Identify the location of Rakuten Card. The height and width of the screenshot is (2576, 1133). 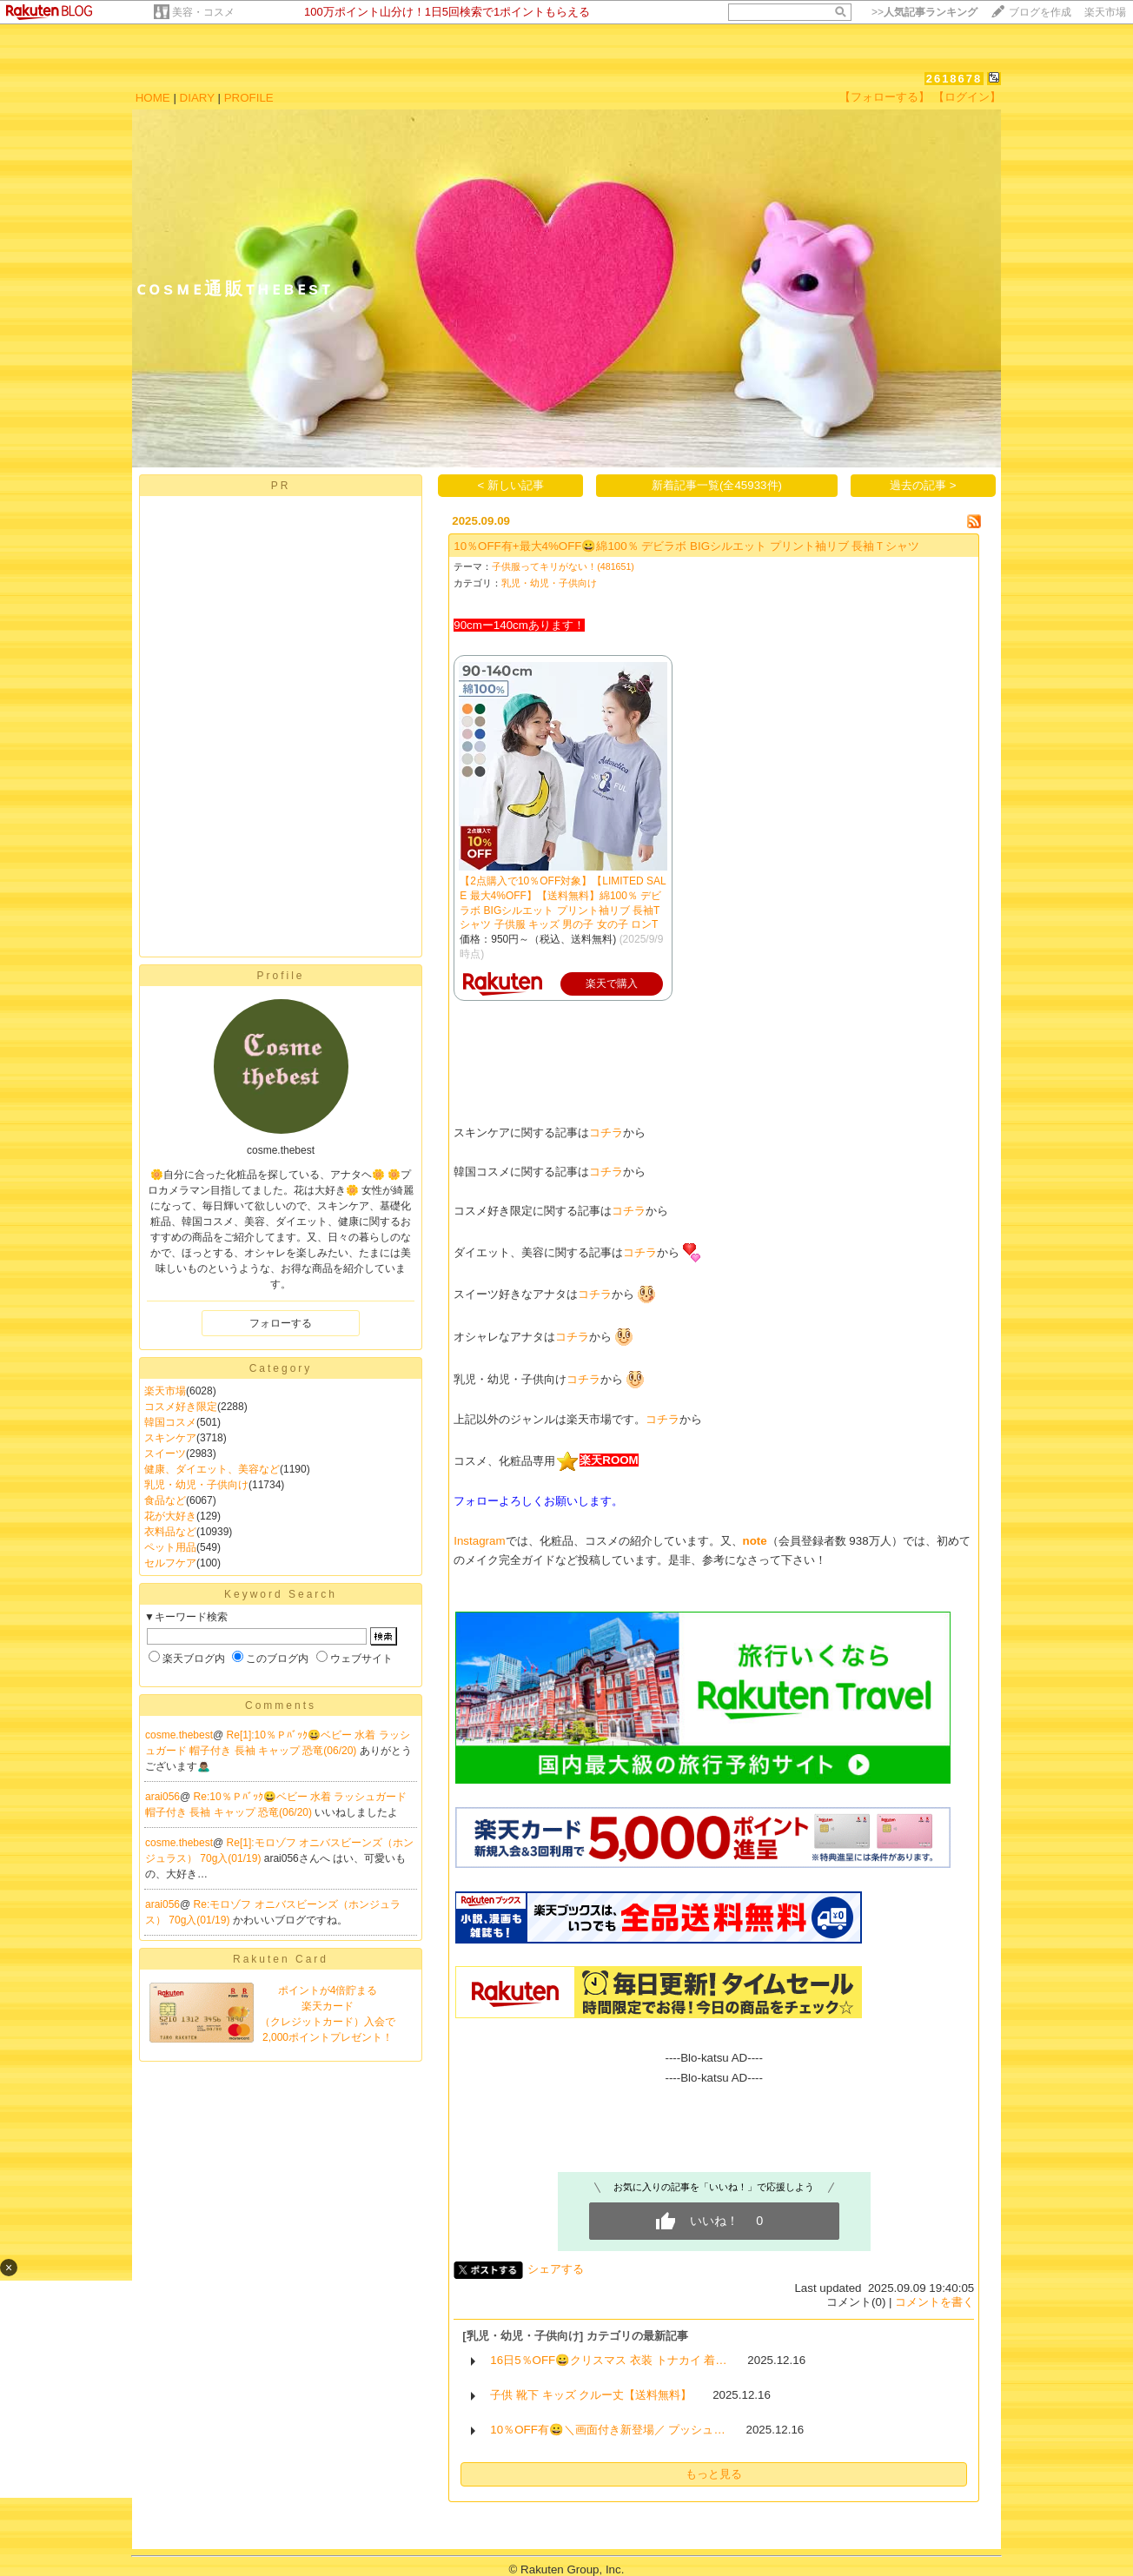
(280, 1959).